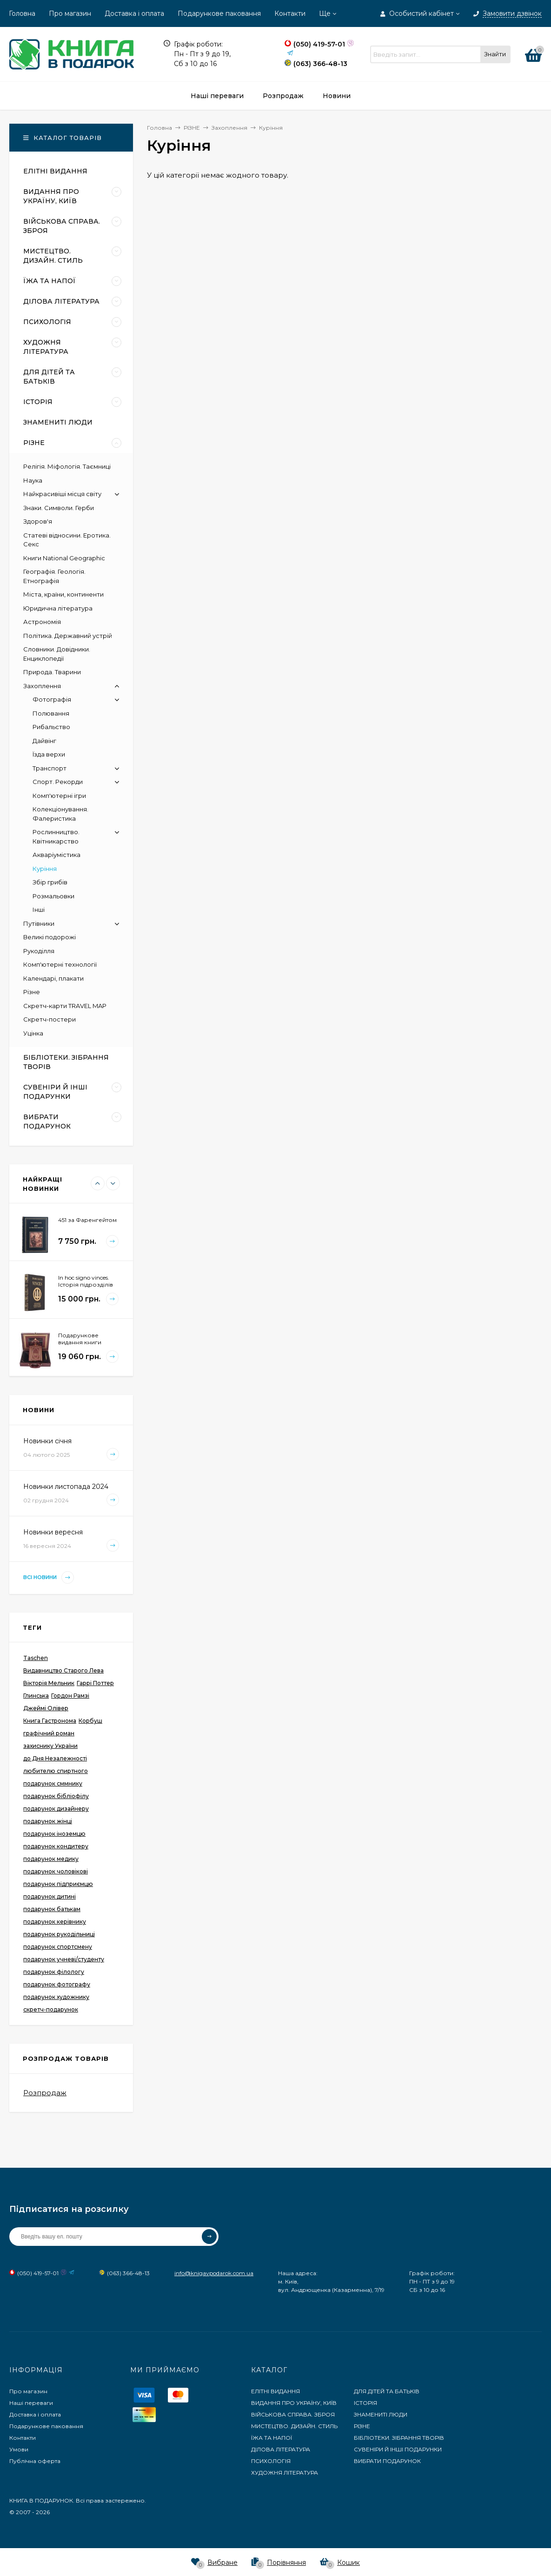 The image size is (551, 2576). What do you see at coordinates (59, 1934) in the screenshot?
I see `подарунок рукодільниці` at bounding box center [59, 1934].